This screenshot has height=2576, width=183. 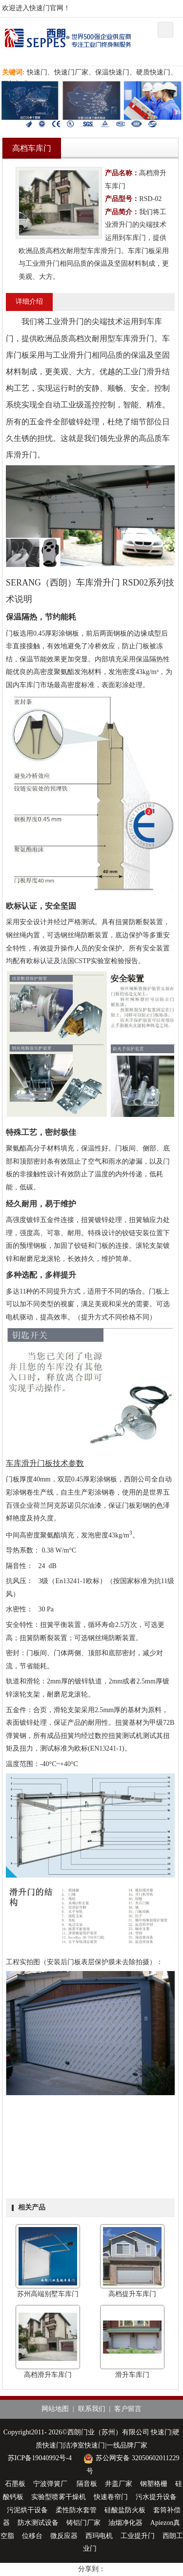 I want to click on 网站地图, so click(x=55, y=2408).